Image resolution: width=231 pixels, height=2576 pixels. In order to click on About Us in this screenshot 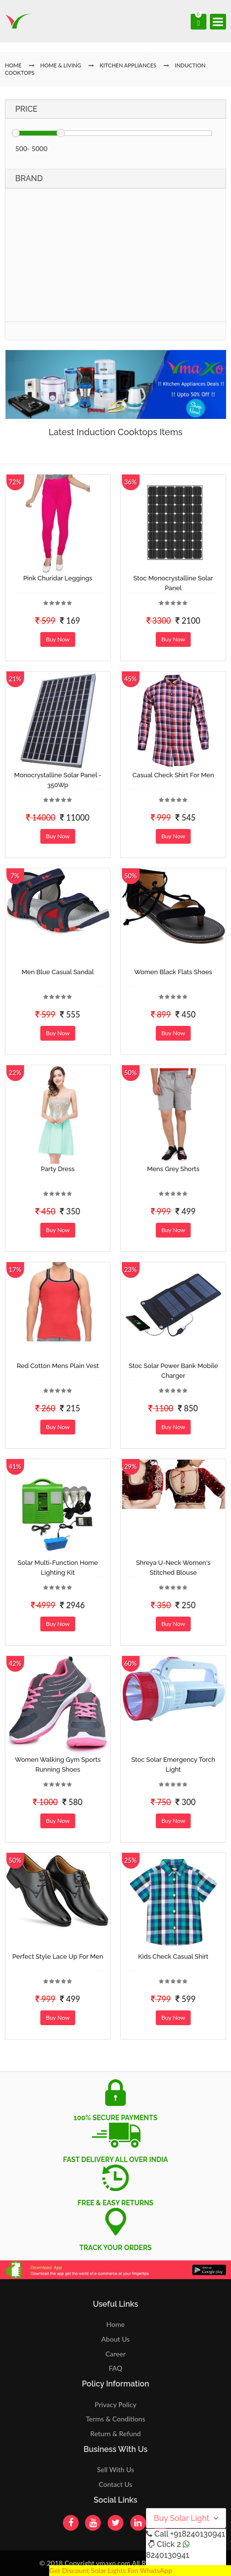, I will do `click(115, 2339)`.